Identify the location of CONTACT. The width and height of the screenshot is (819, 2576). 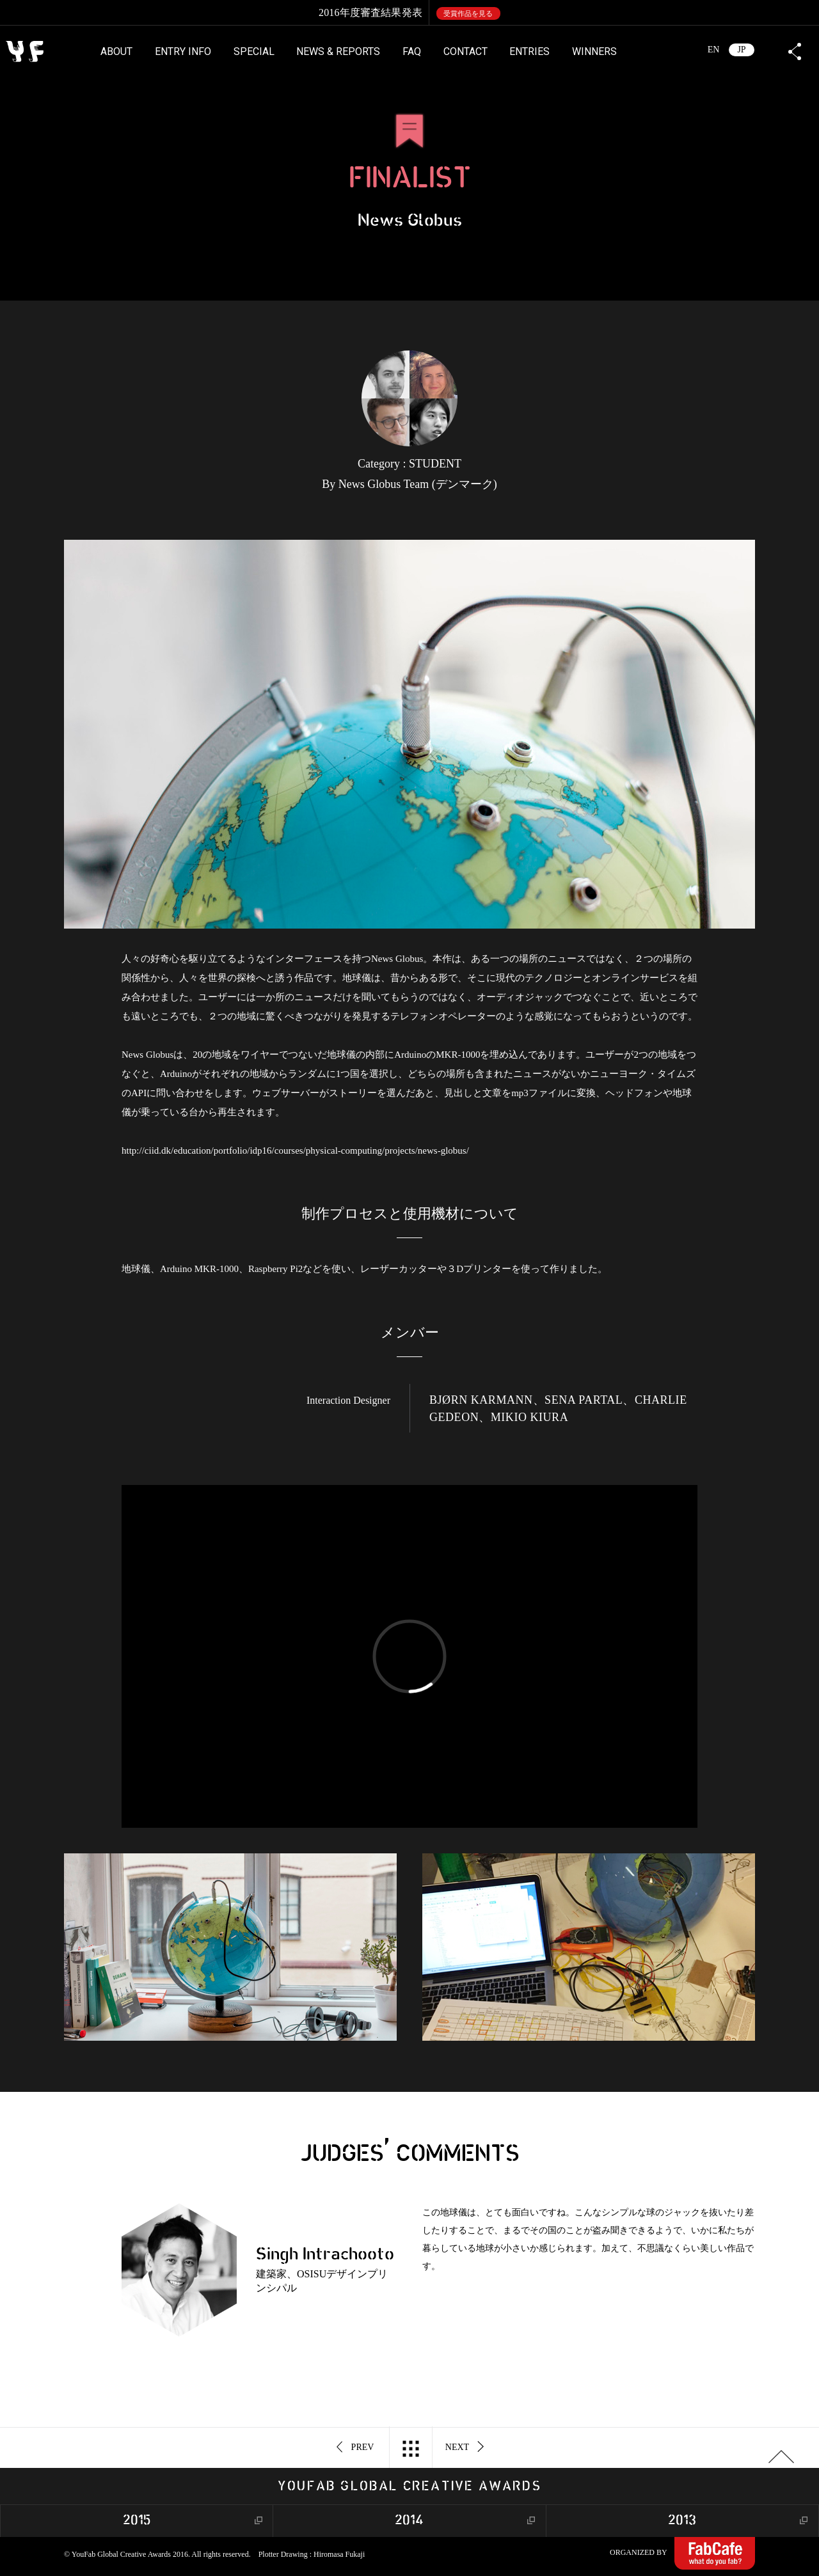
(465, 51).